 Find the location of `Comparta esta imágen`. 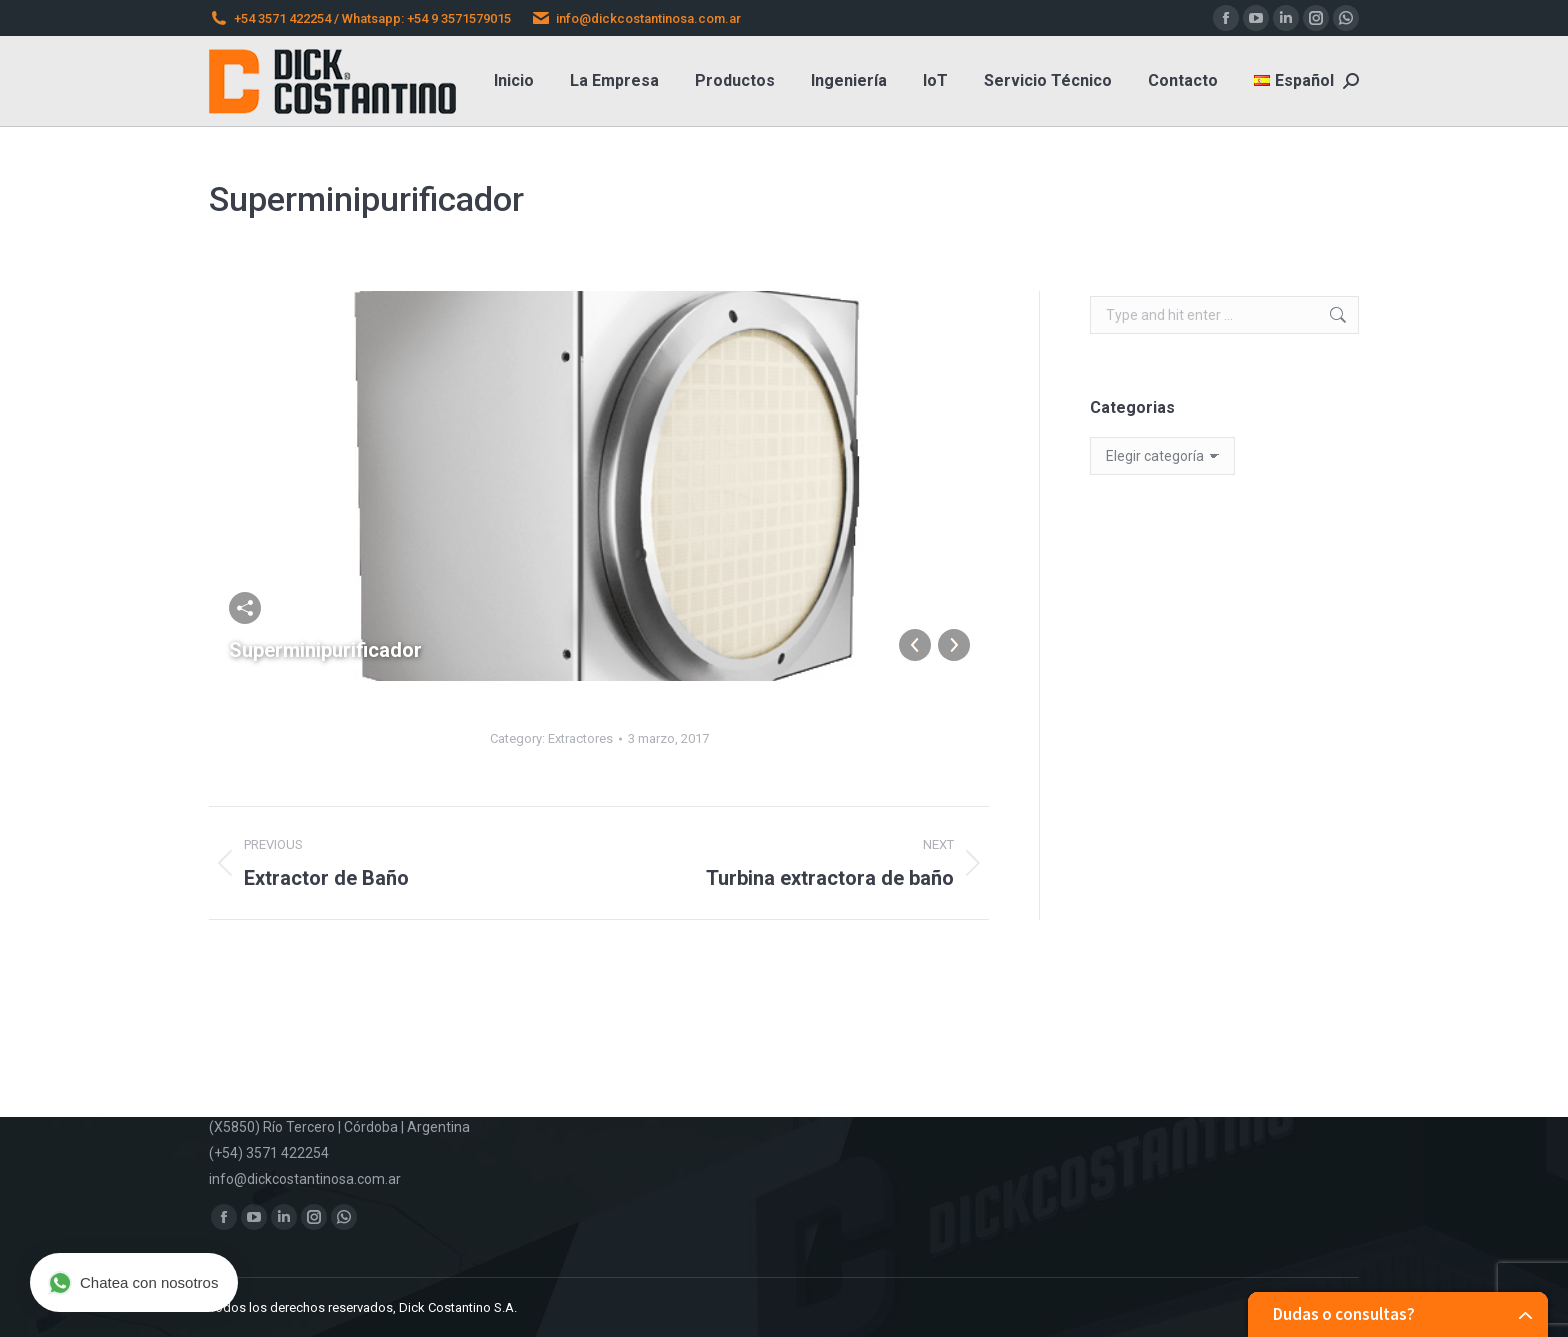

Comparta esta imágen is located at coordinates (245, 608).